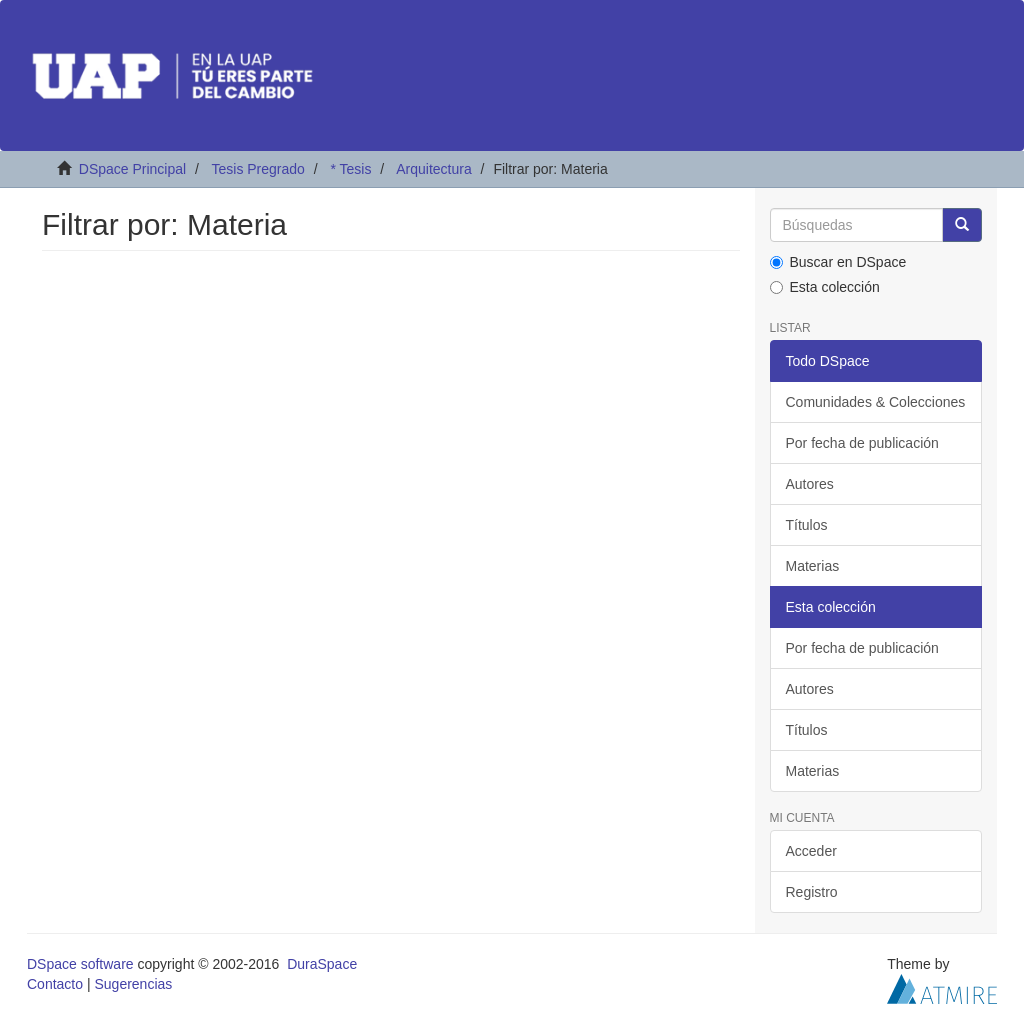  Describe the element at coordinates (55, 984) in the screenshot. I see `Contacto` at that location.